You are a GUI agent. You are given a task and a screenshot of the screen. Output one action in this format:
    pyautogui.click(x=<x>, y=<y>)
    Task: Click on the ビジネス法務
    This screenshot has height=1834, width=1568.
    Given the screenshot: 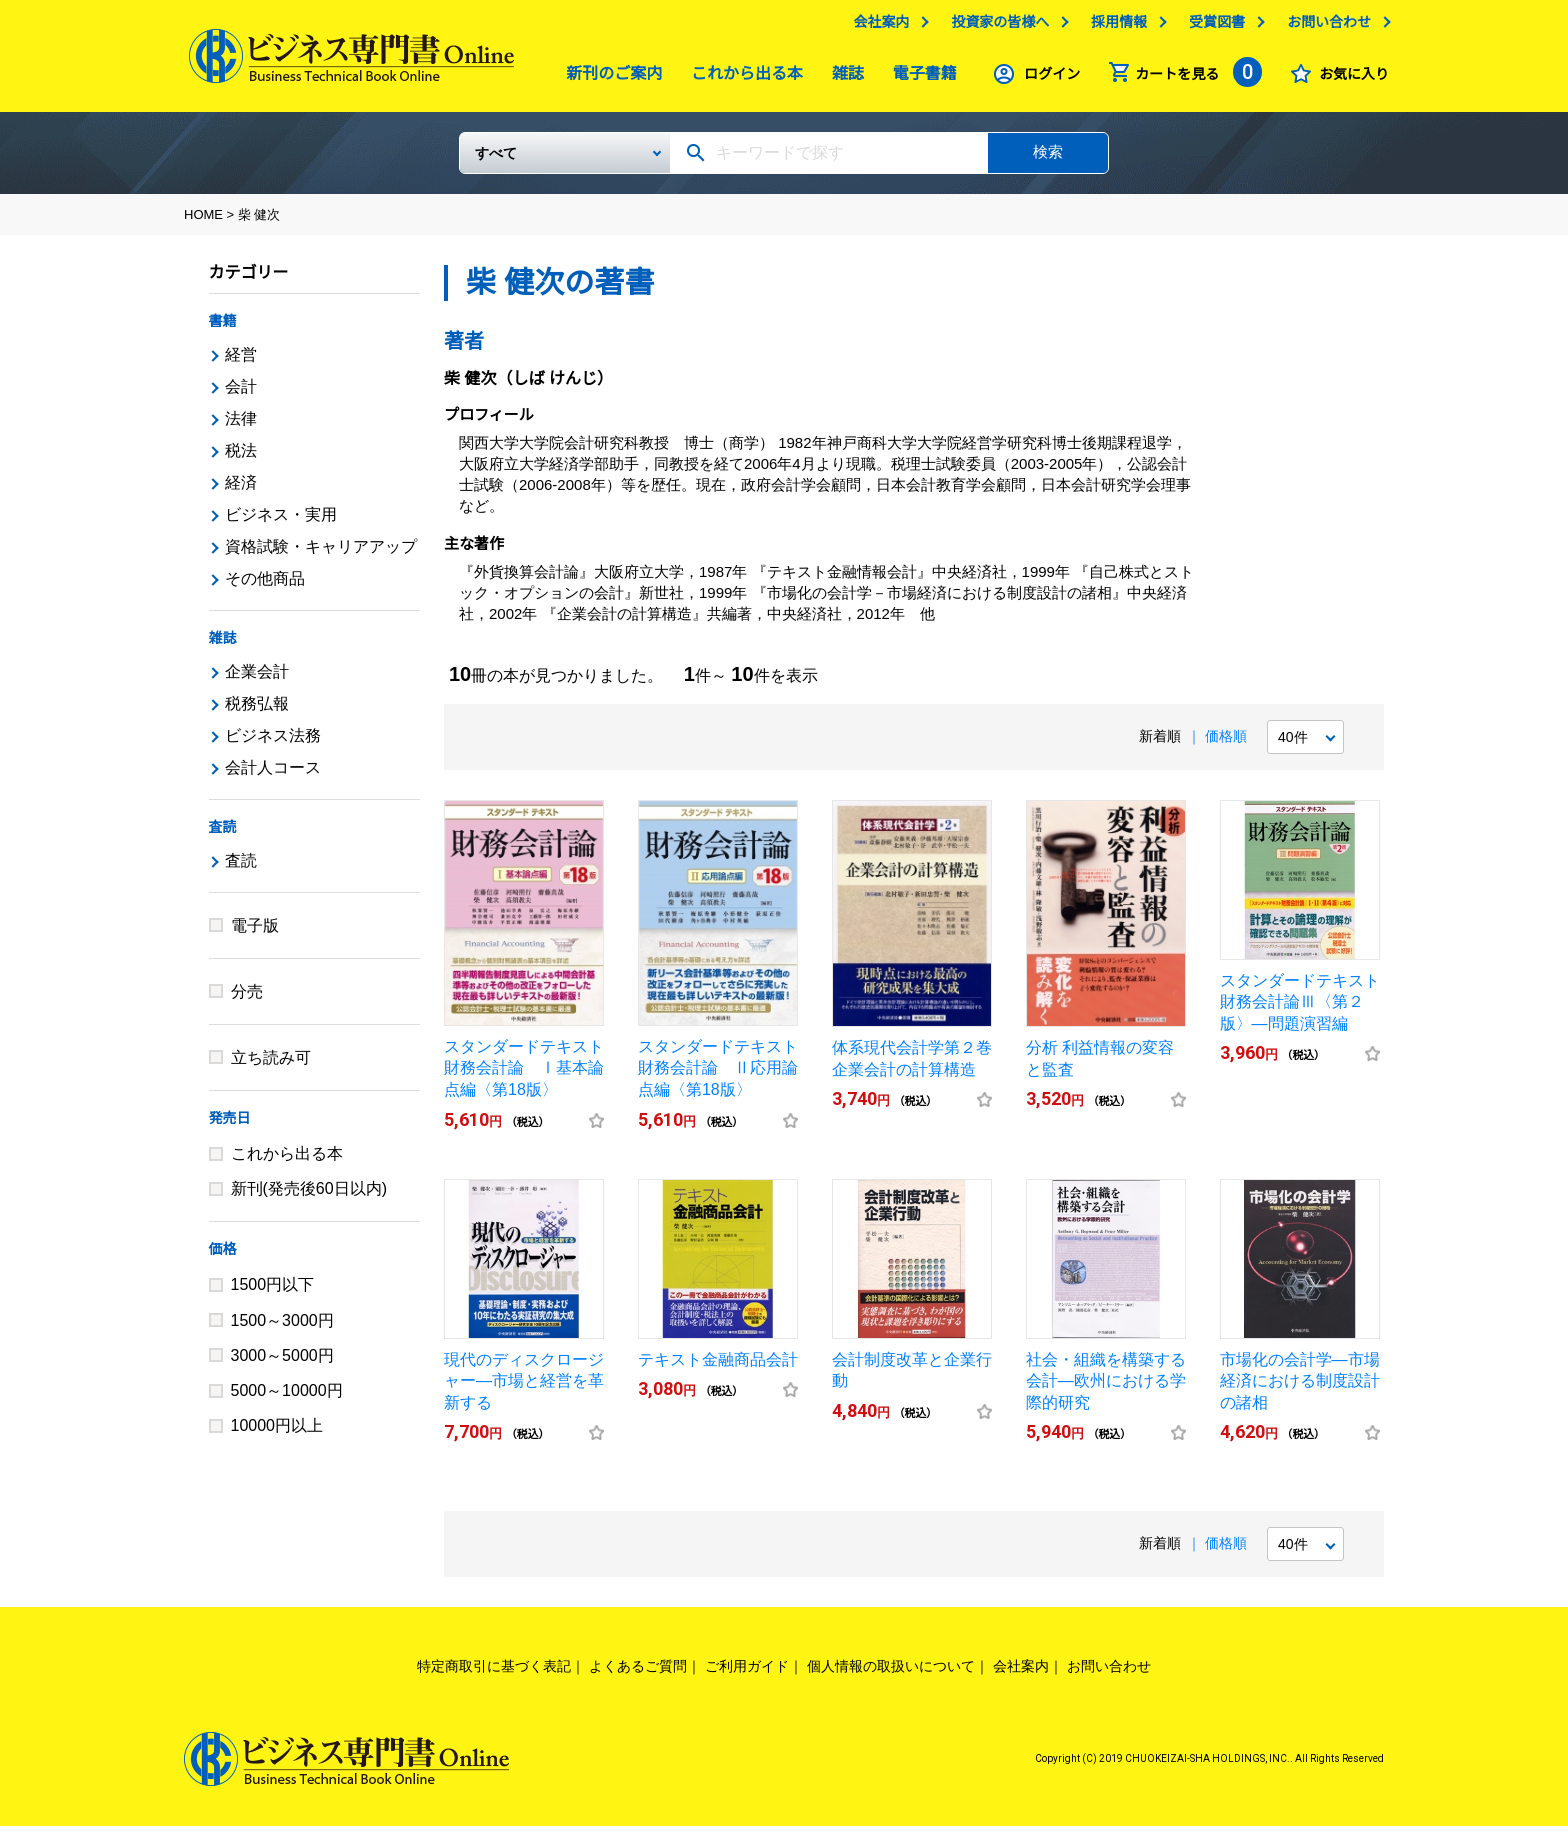 What is the action you would take?
    pyautogui.click(x=273, y=743)
    